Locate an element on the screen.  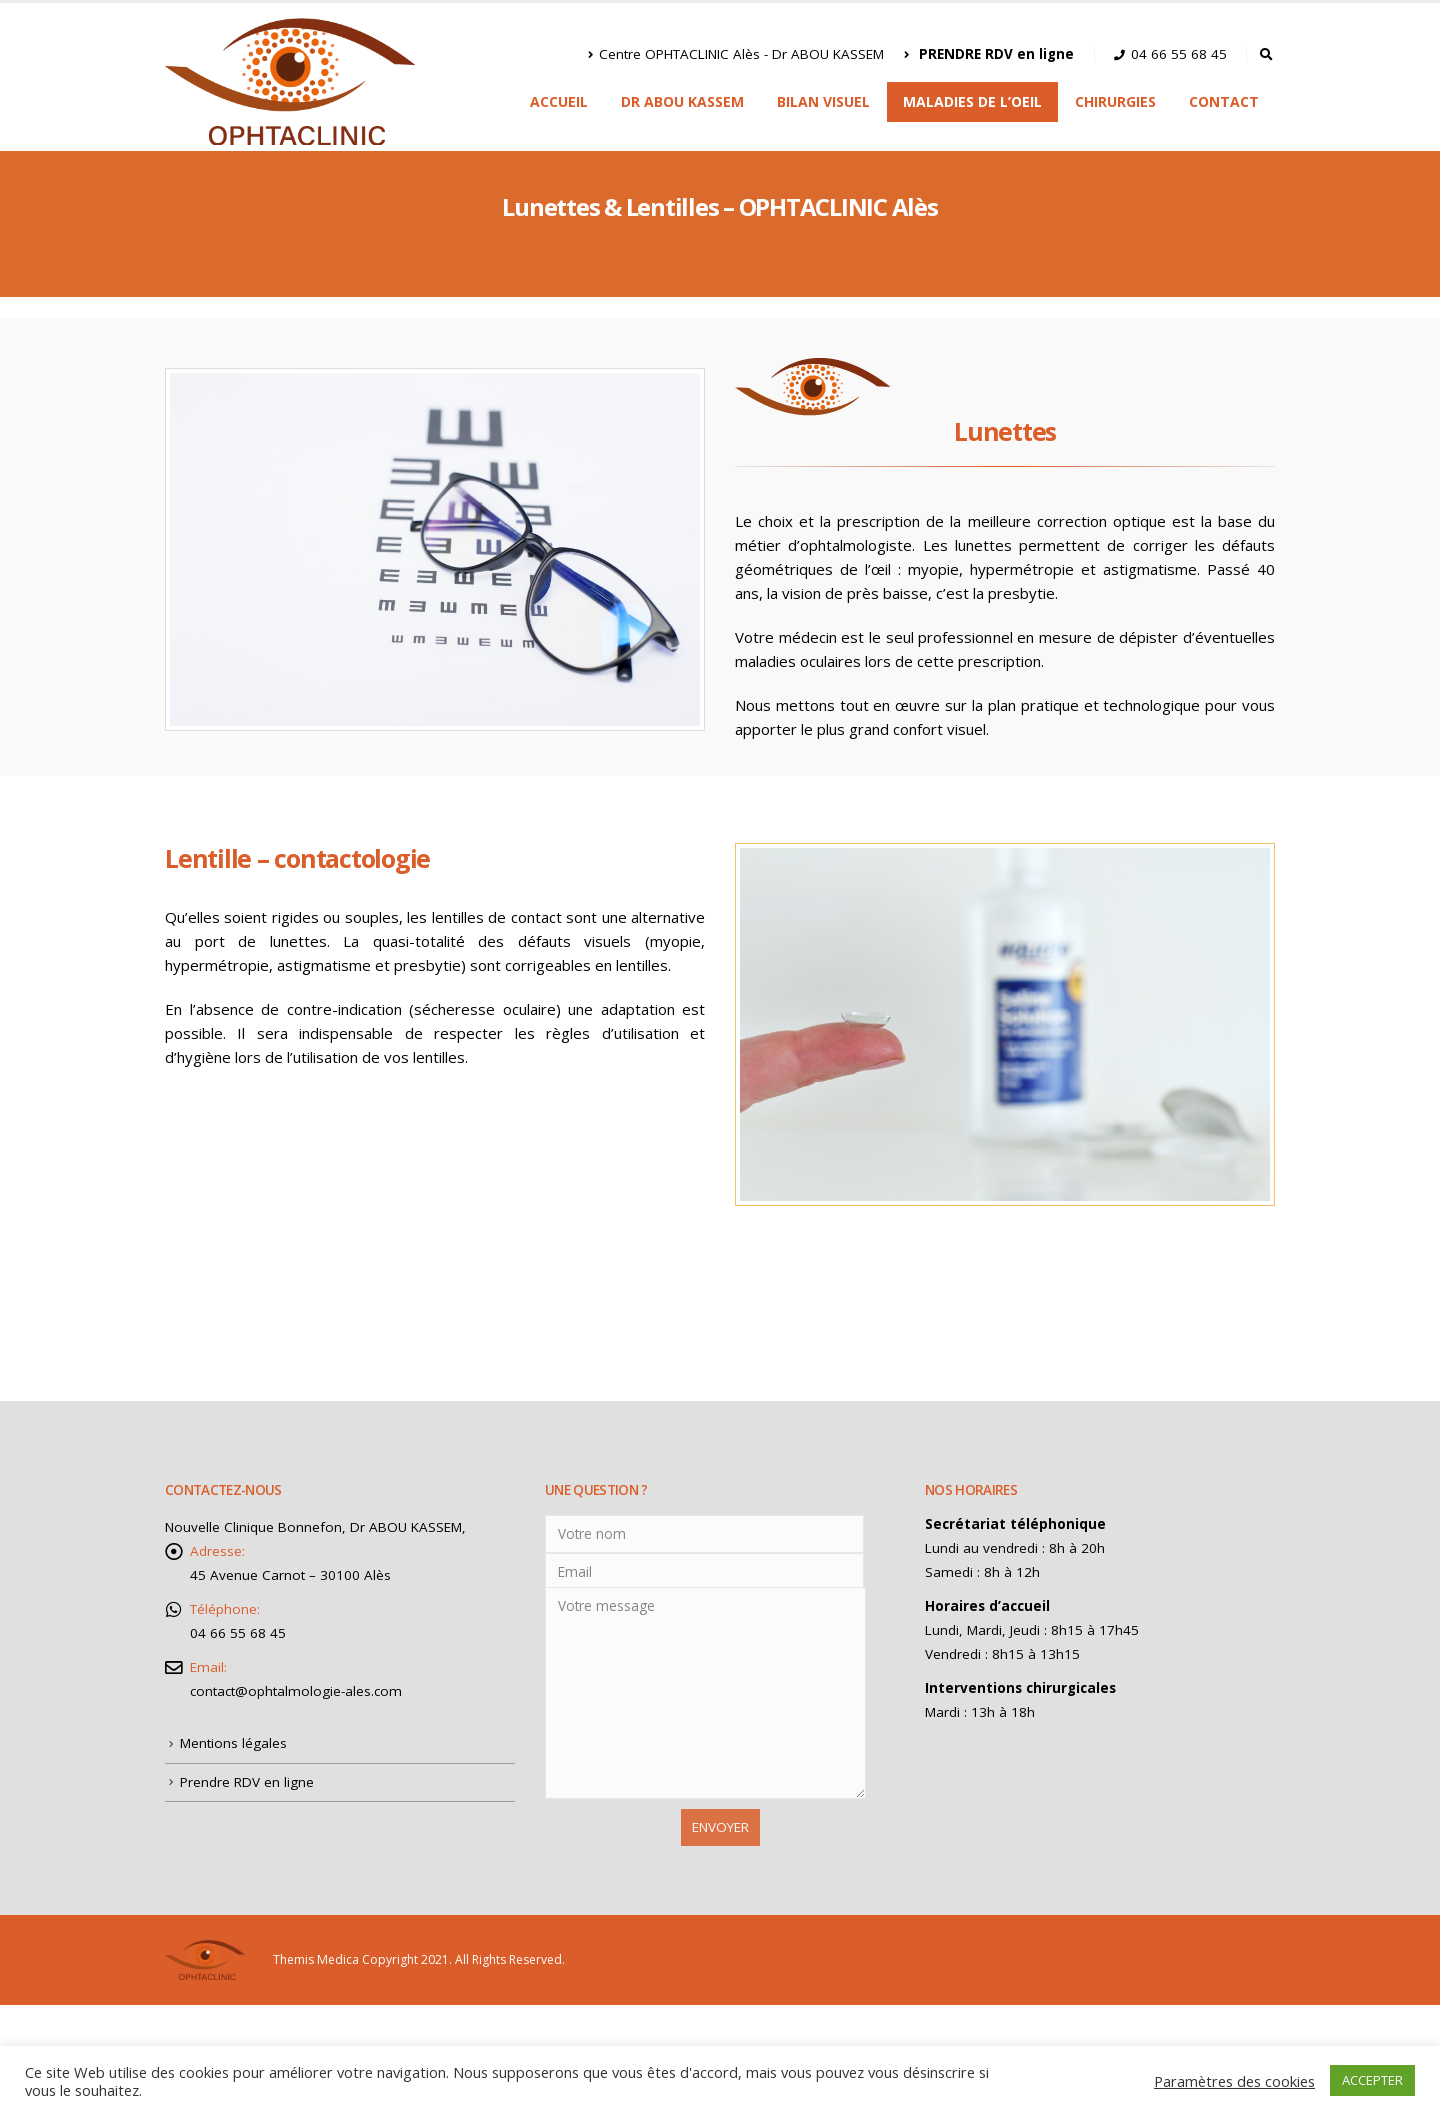
Prendre RDV en ligne is located at coordinates (247, 1782).